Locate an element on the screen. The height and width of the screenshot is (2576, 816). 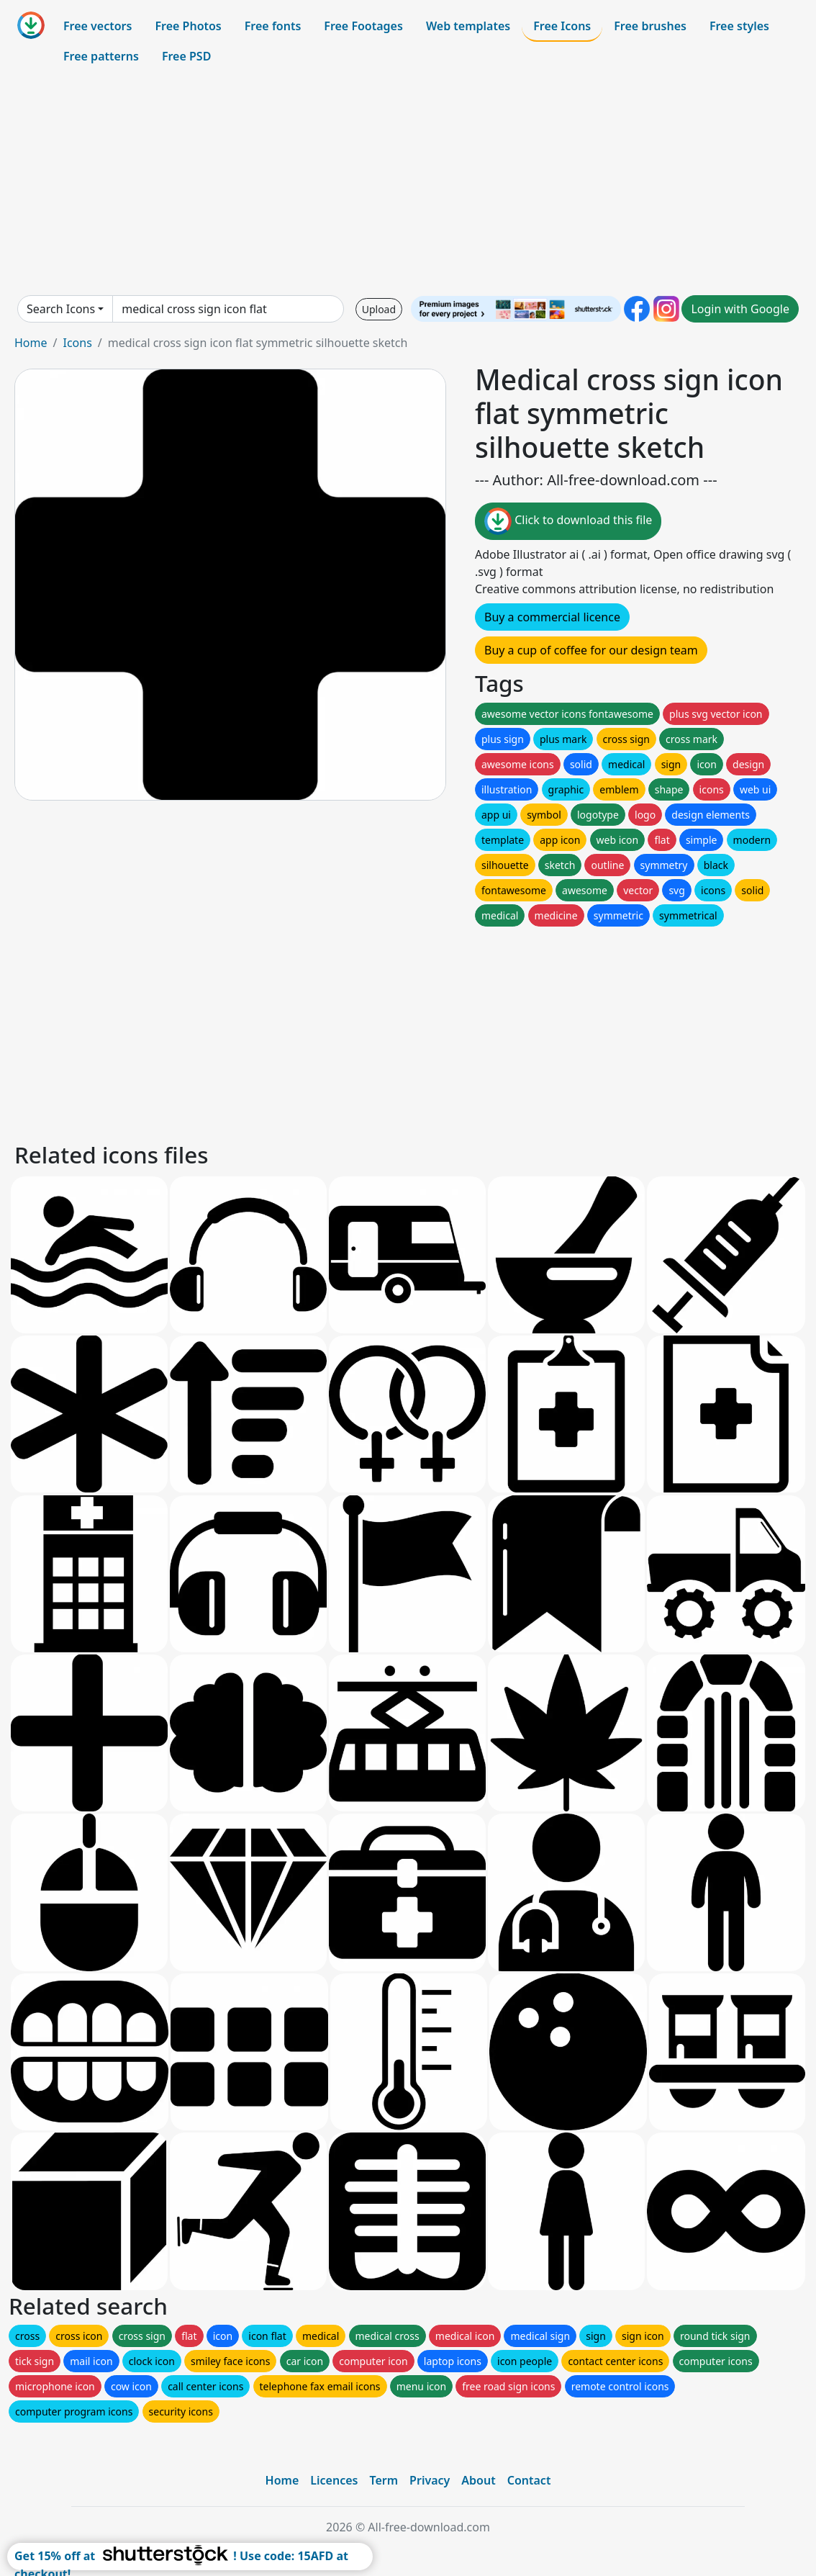
Free styles is located at coordinates (739, 26).